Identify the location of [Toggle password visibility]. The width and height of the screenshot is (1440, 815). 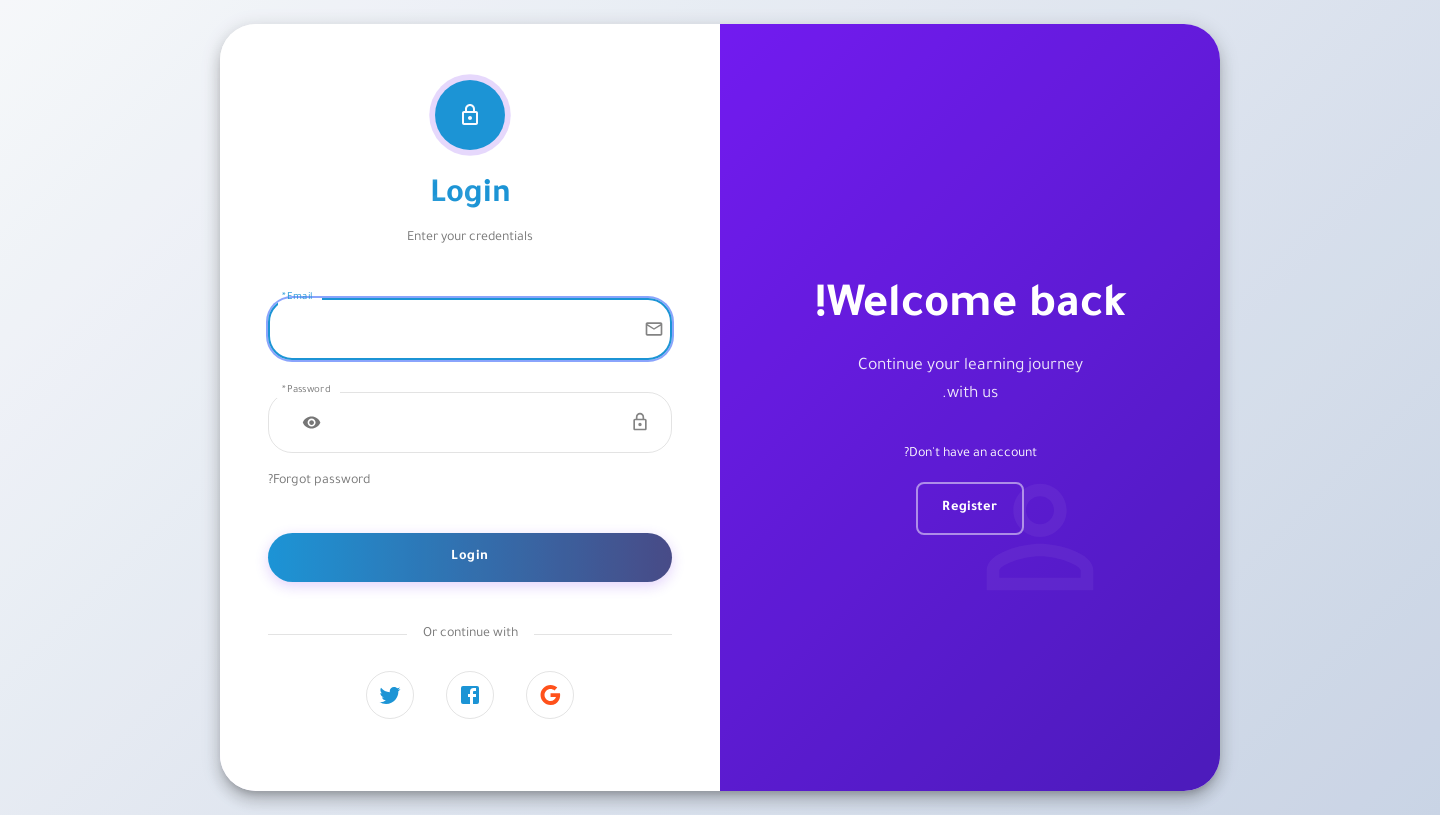
(312, 422).